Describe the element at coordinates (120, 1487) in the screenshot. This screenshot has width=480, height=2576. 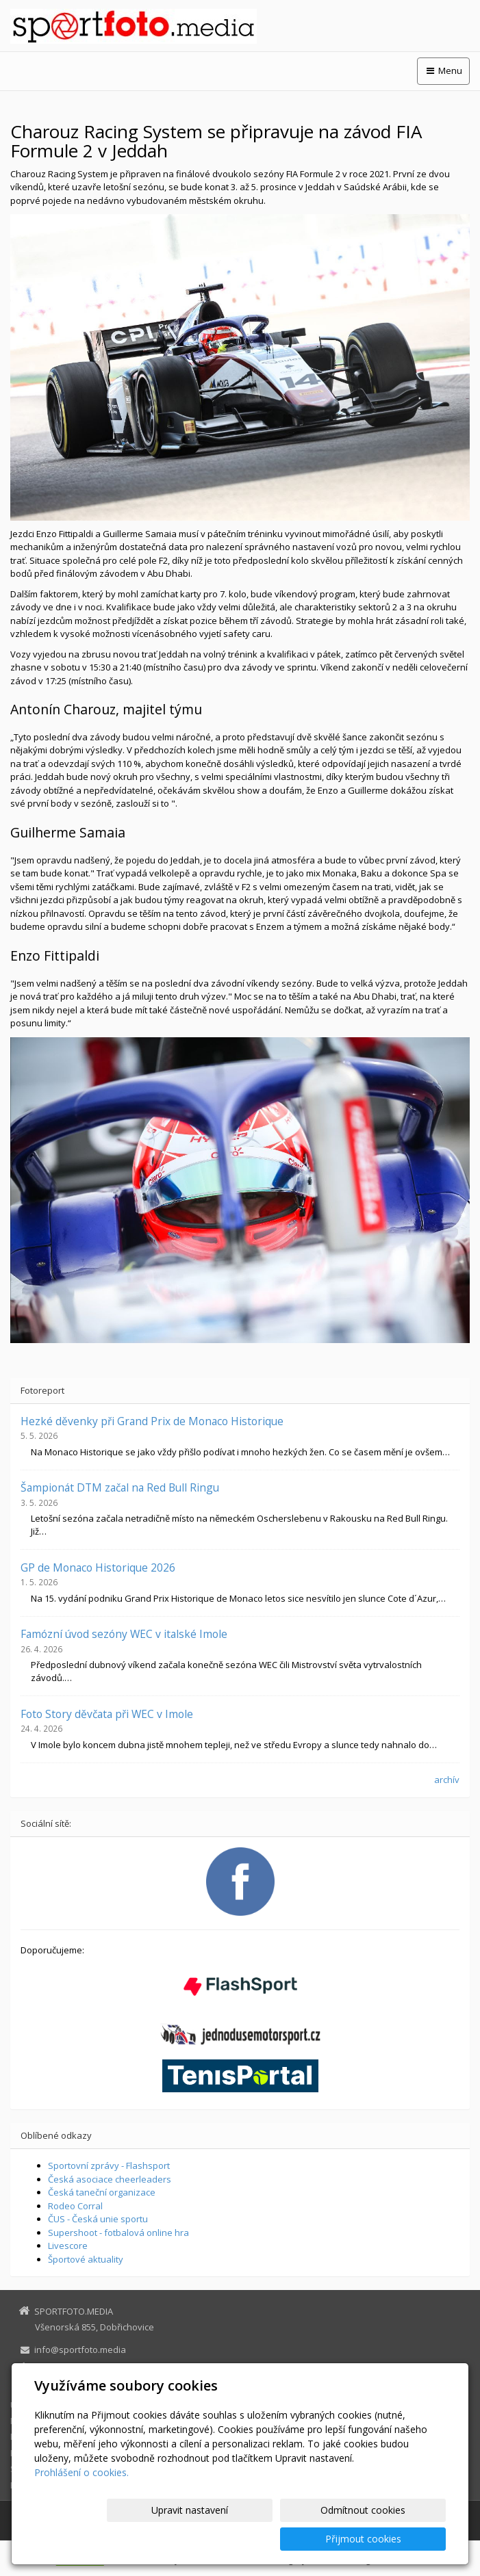
I see `Šampionát DTM začal na Red Bull Ringu` at that location.